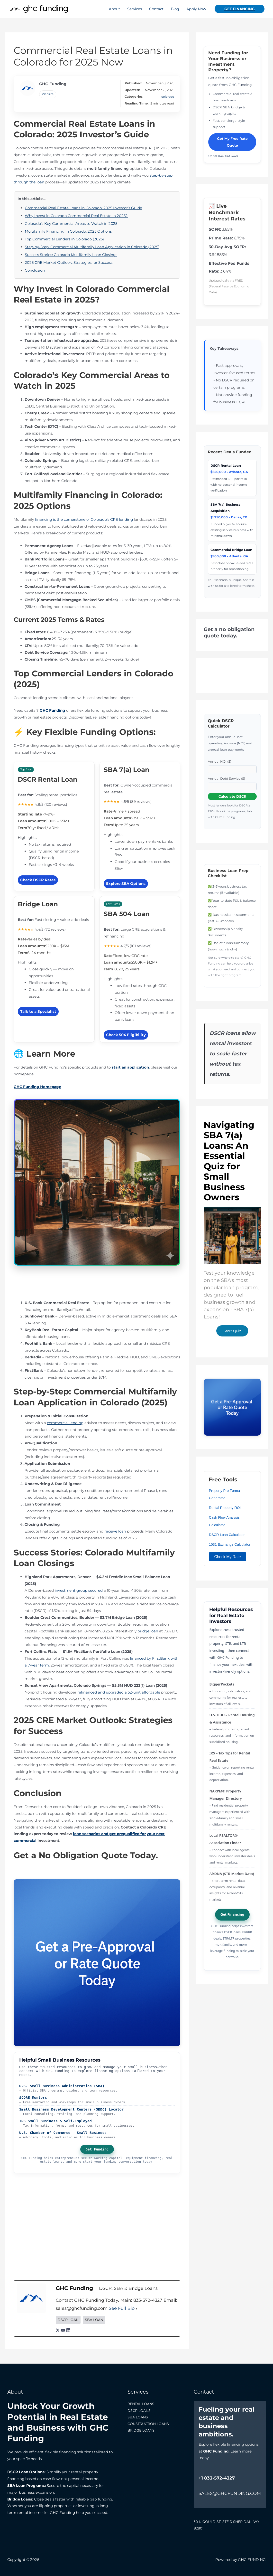 This screenshot has width=273, height=2576. Describe the element at coordinates (115, 1530) in the screenshot. I see `receive loan` at that location.